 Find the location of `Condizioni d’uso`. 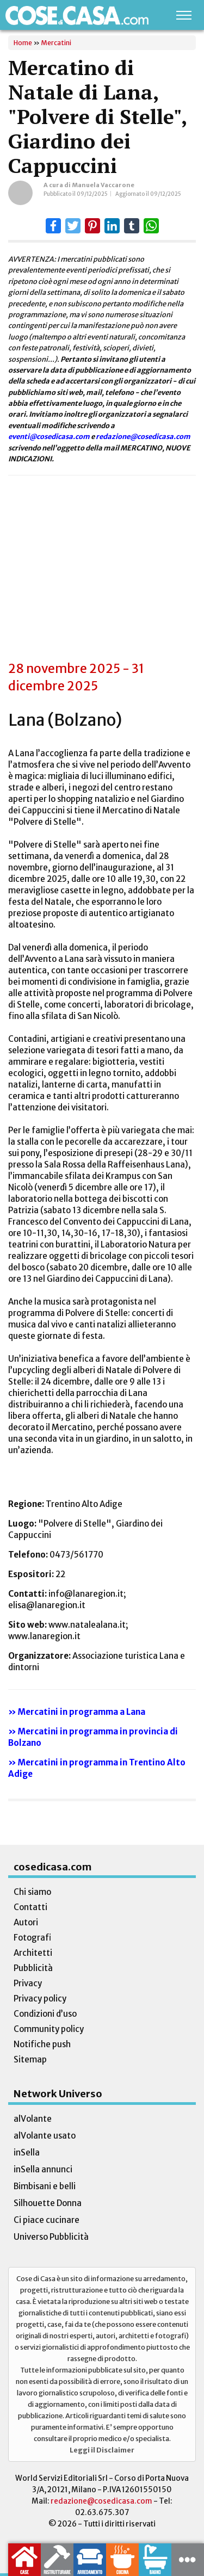

Condizioni d’uso is located at coordinates (45, 2014).